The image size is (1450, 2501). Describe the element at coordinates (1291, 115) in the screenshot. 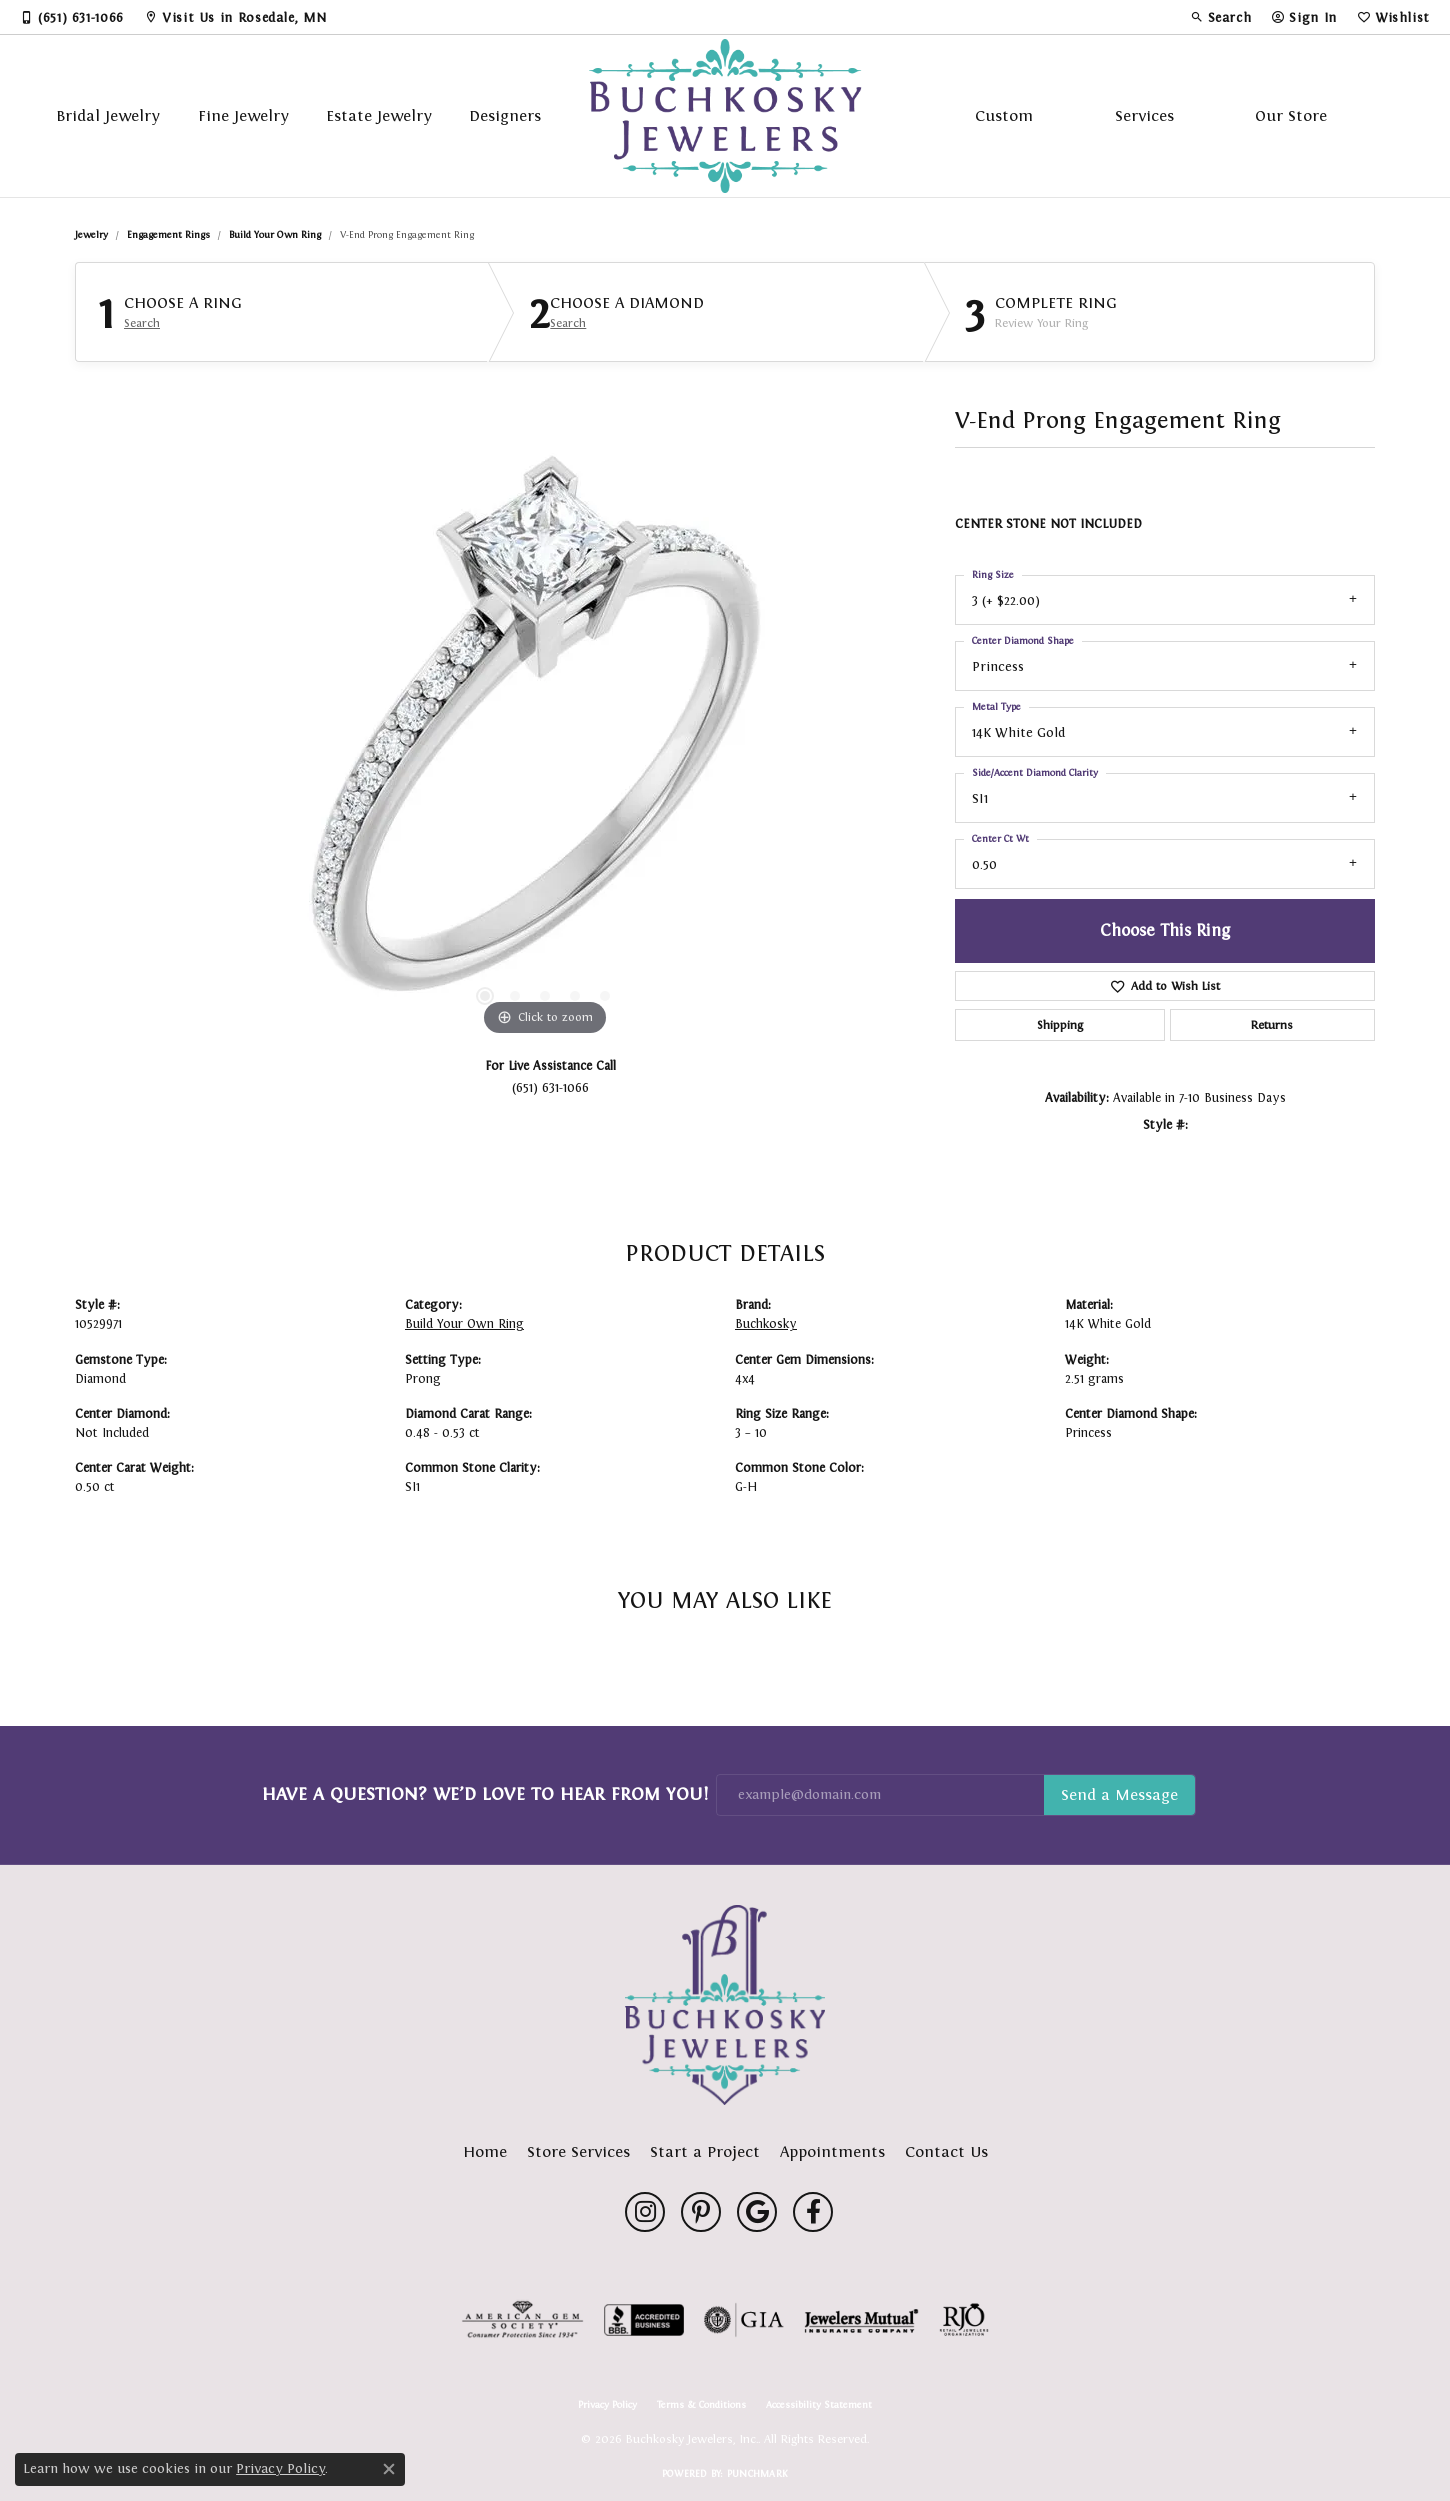

I see `Our Store` at that location.